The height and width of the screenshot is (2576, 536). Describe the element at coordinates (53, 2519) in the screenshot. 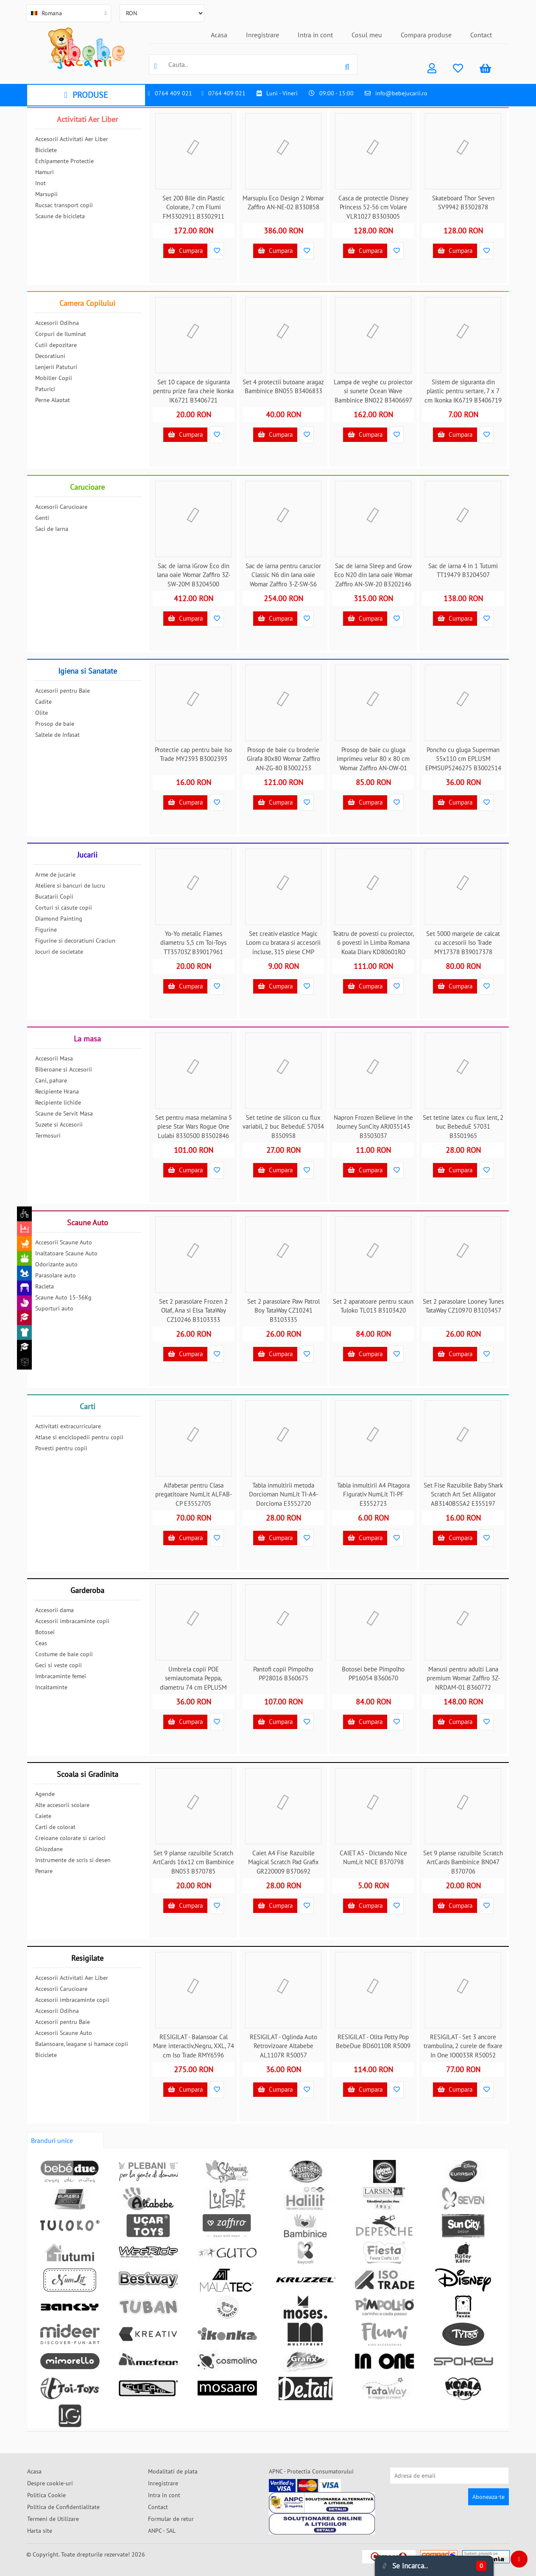

I see `Termeni de Utilizare` at that location.